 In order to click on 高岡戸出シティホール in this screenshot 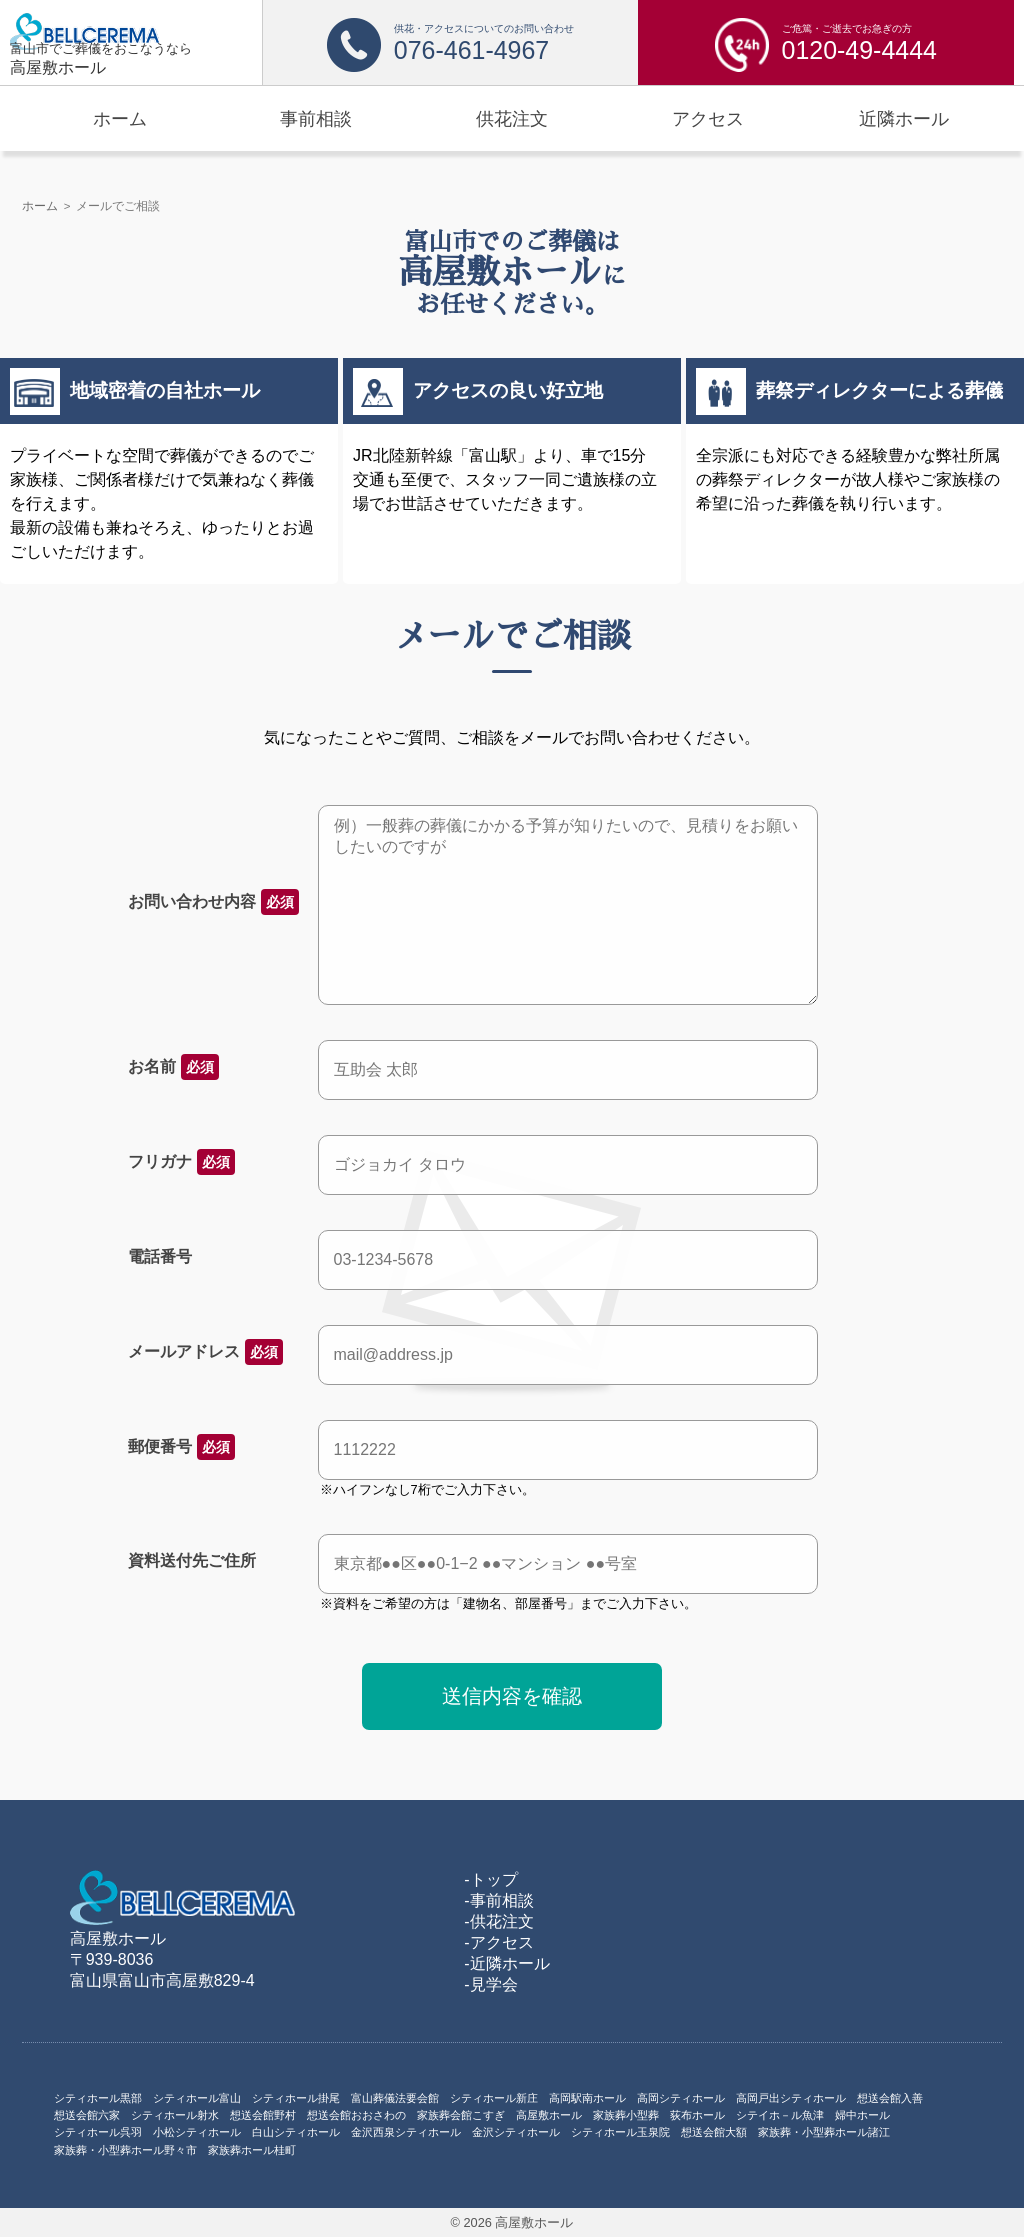, I will do `click(791, 2098)`.